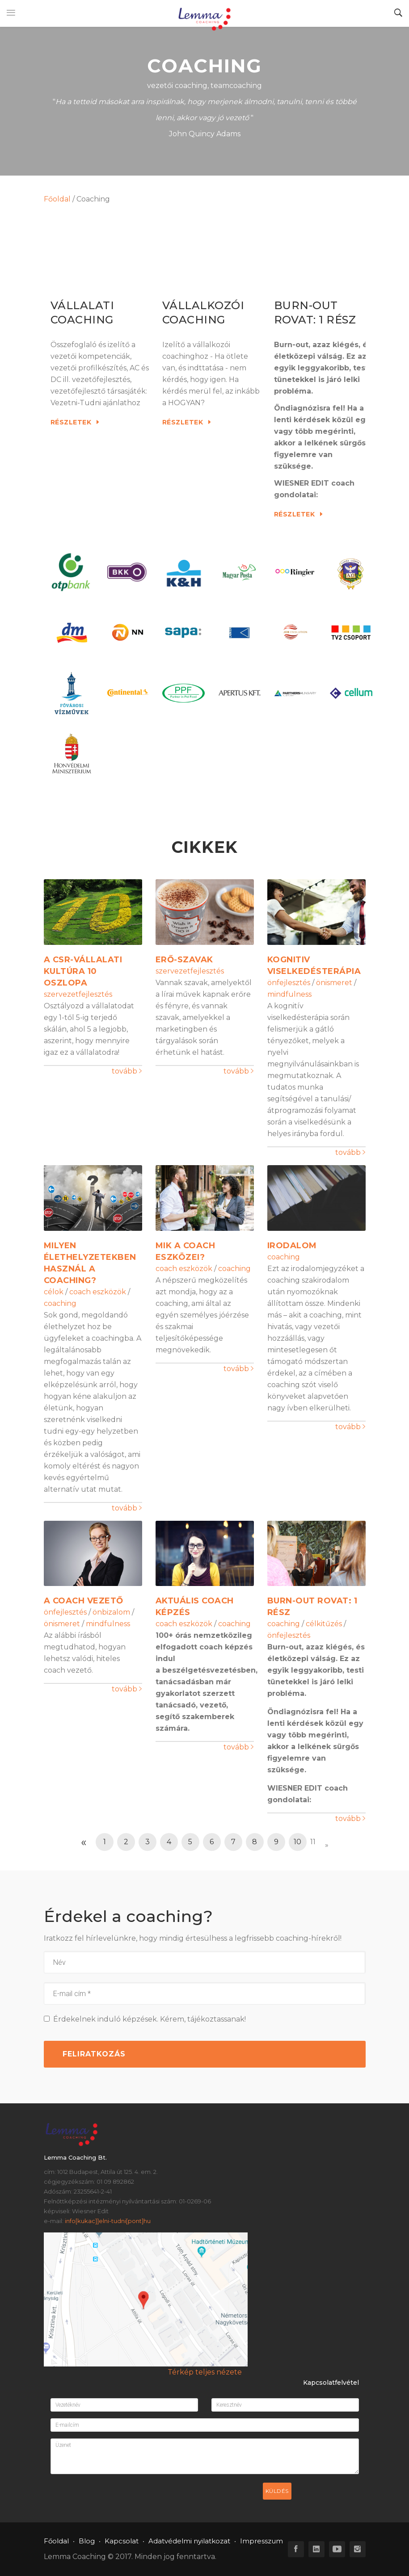 Image resolution: width=409 pixels, height=2576 pixels. What do you see at coordinates (334, 982) in the screenshot?
I see `önismeret` at bounding box center [334, 982].